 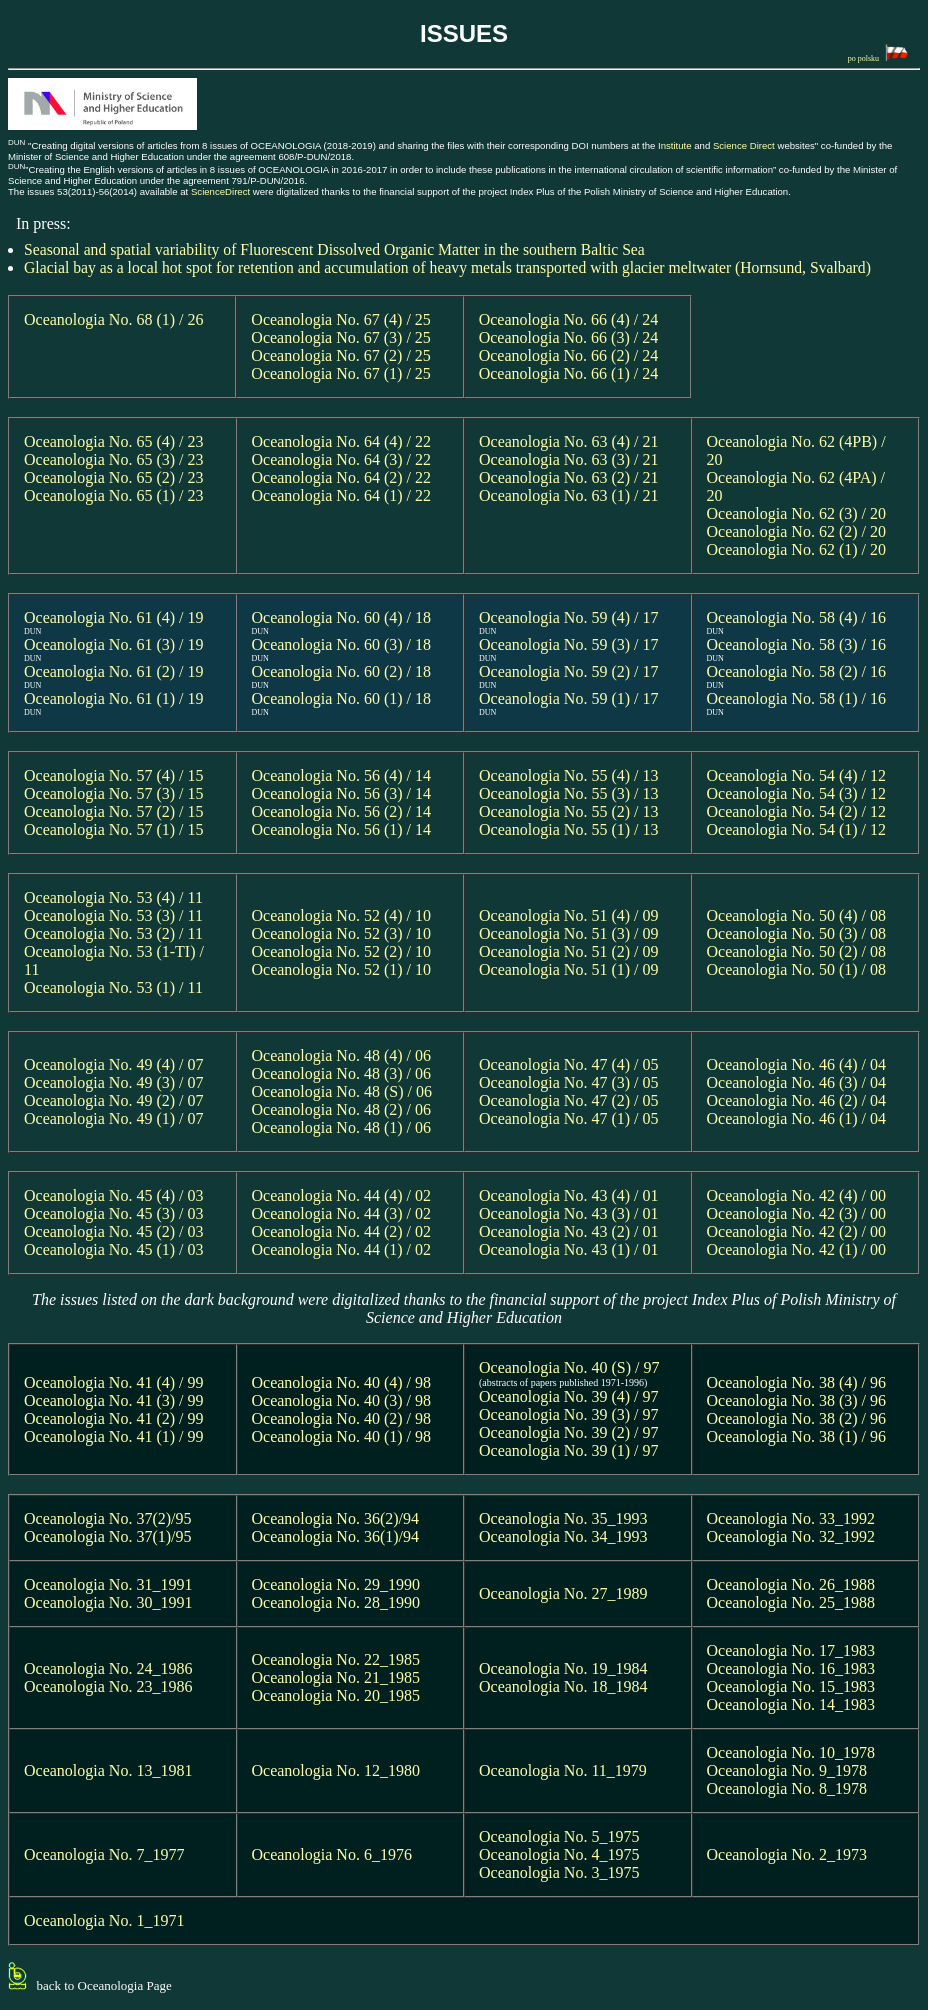 I want to click on Oceanologia No. 49 (2) / 07, so click(x=114, y=1100).